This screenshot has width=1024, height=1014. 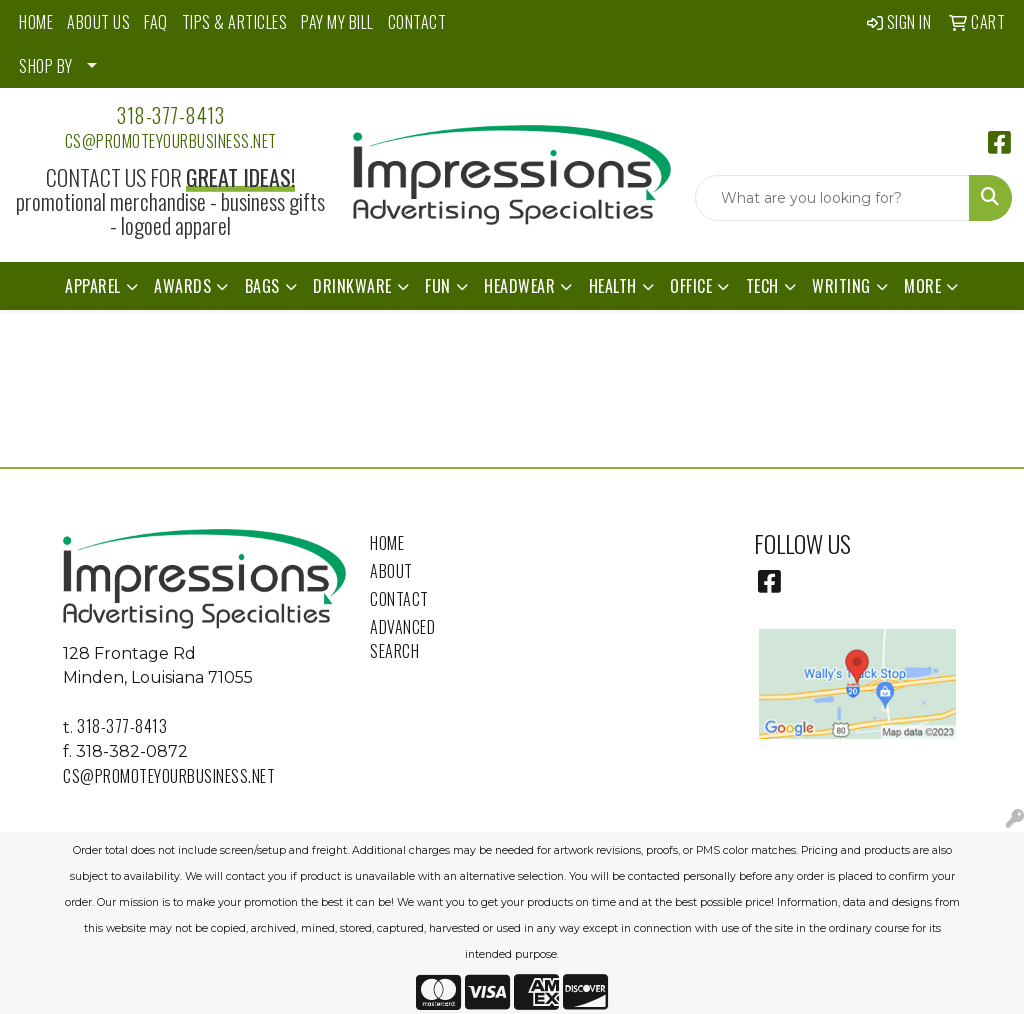 What do you see at coordinates (762, 286) in the screenshot?
I see `Tech [button]` at bounding box center [762, 286].